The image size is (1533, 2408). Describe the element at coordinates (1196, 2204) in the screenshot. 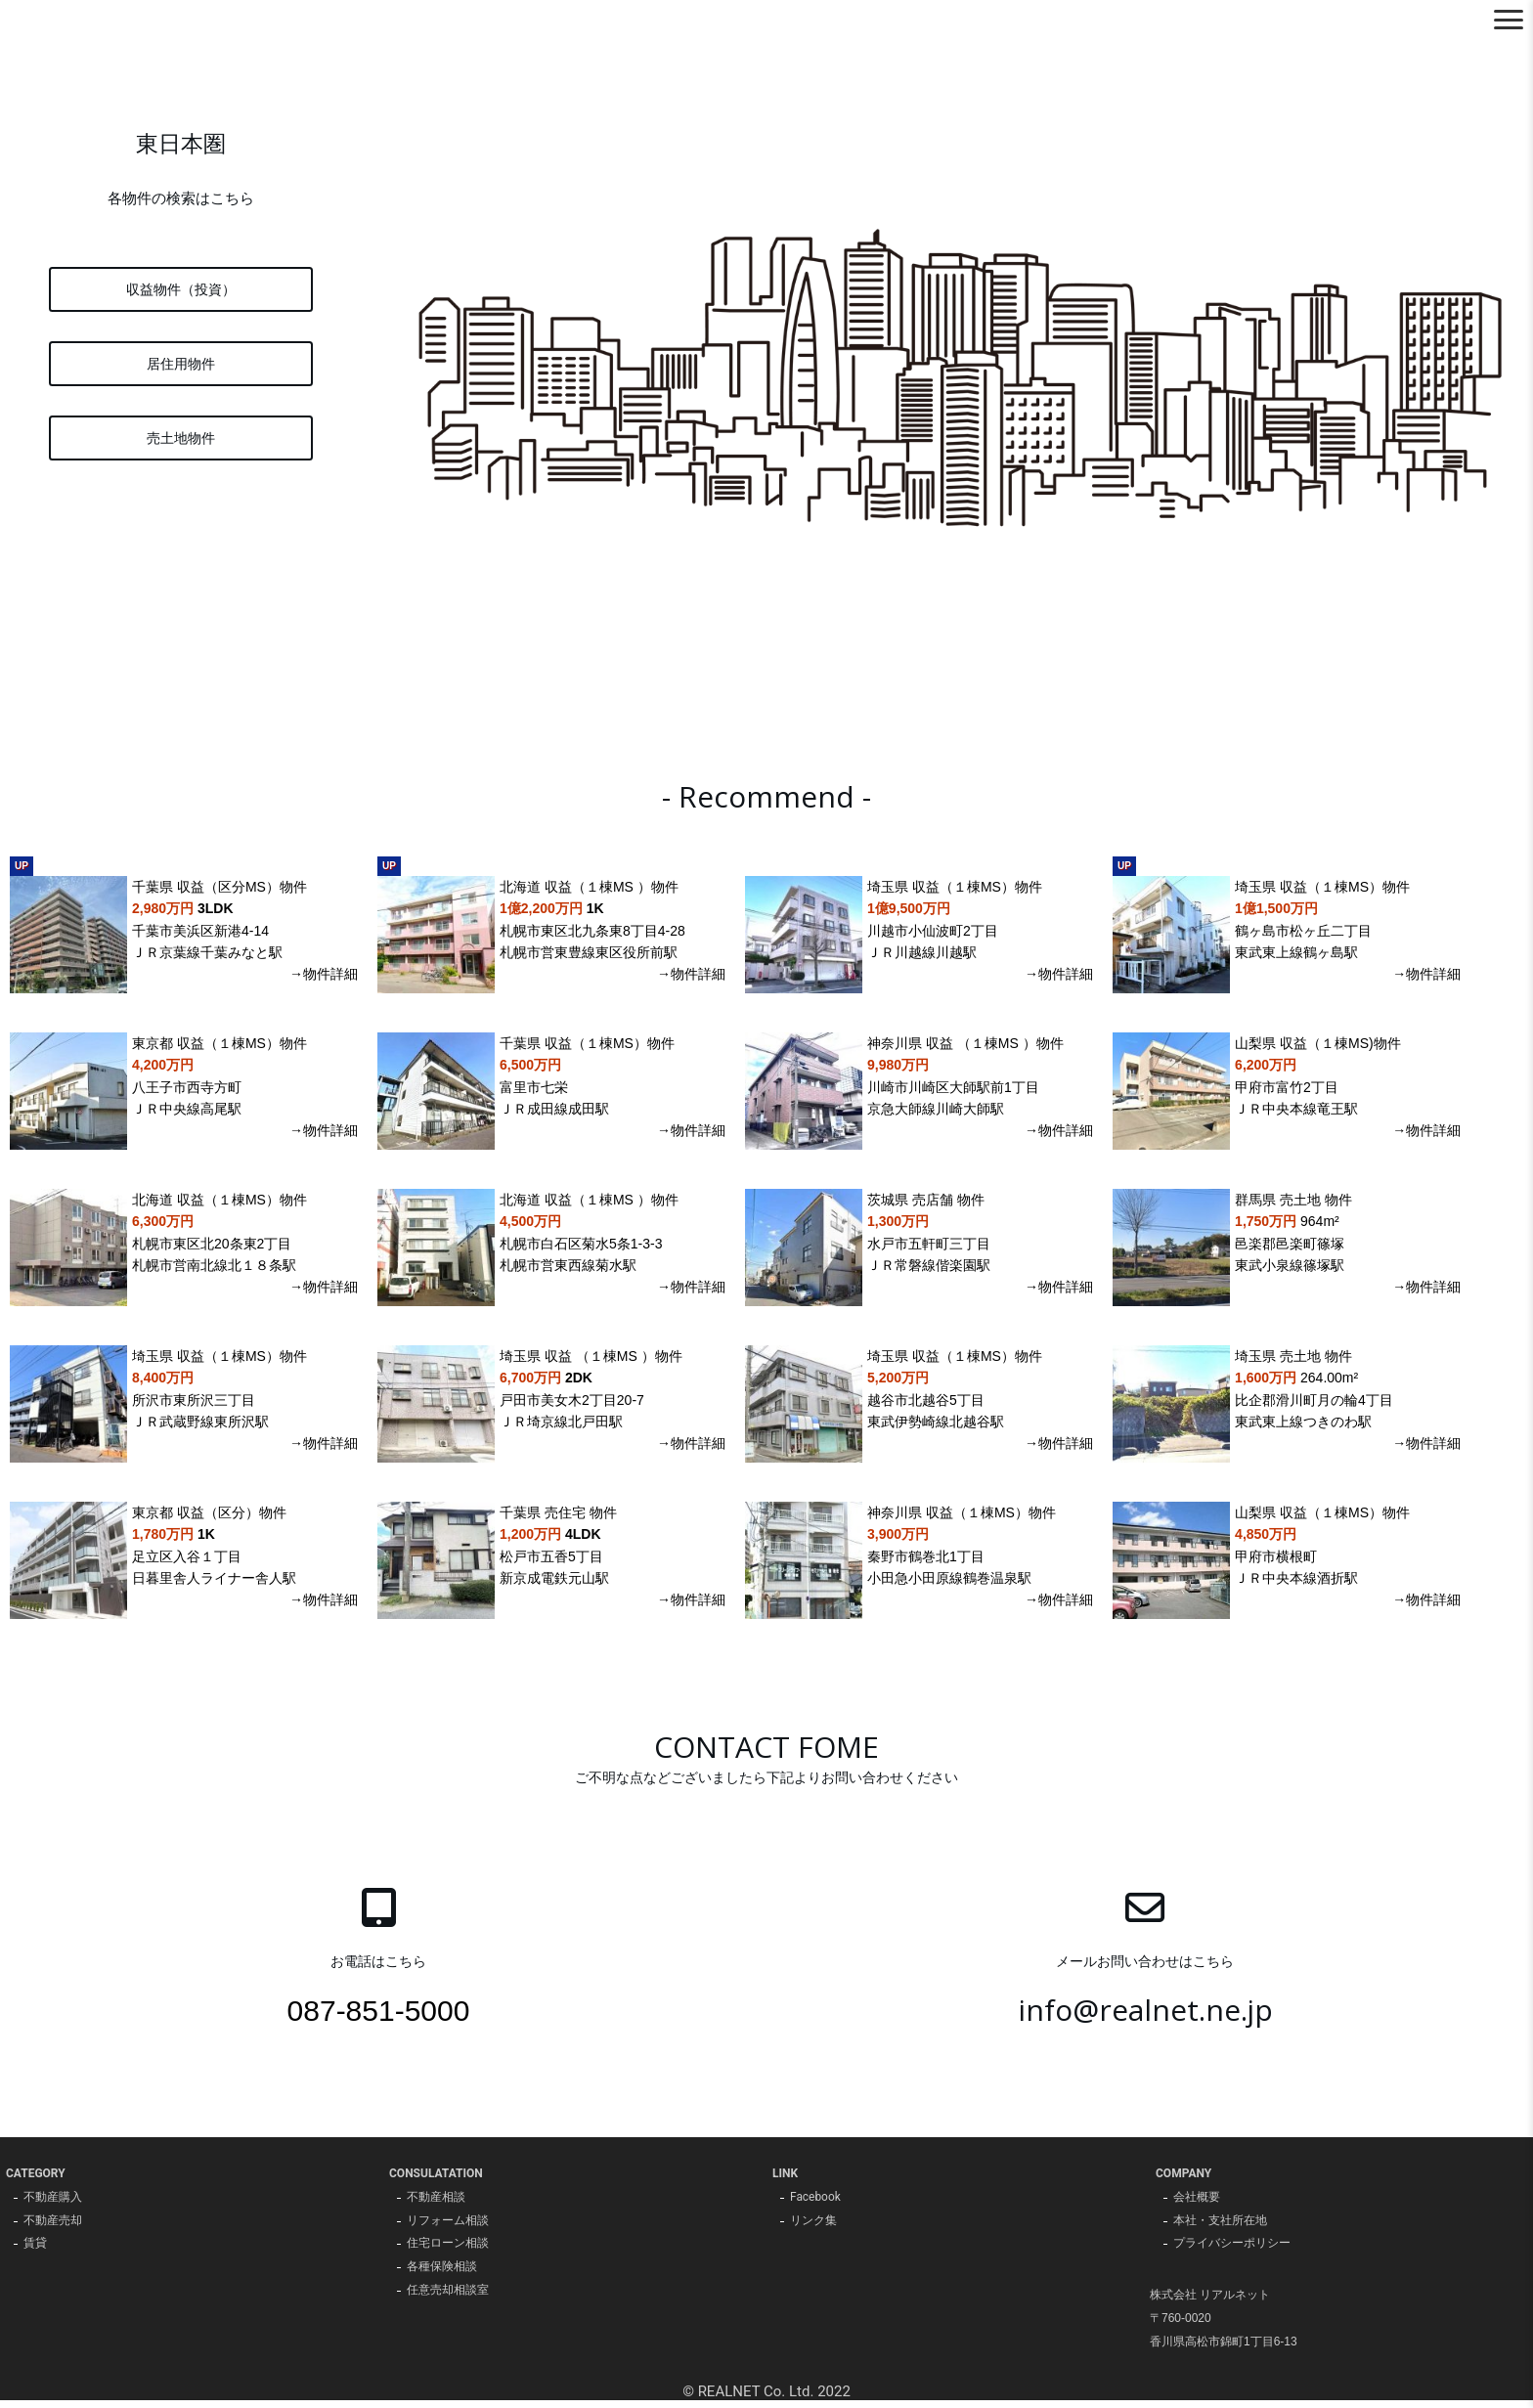

I see `会社概要` at that location.